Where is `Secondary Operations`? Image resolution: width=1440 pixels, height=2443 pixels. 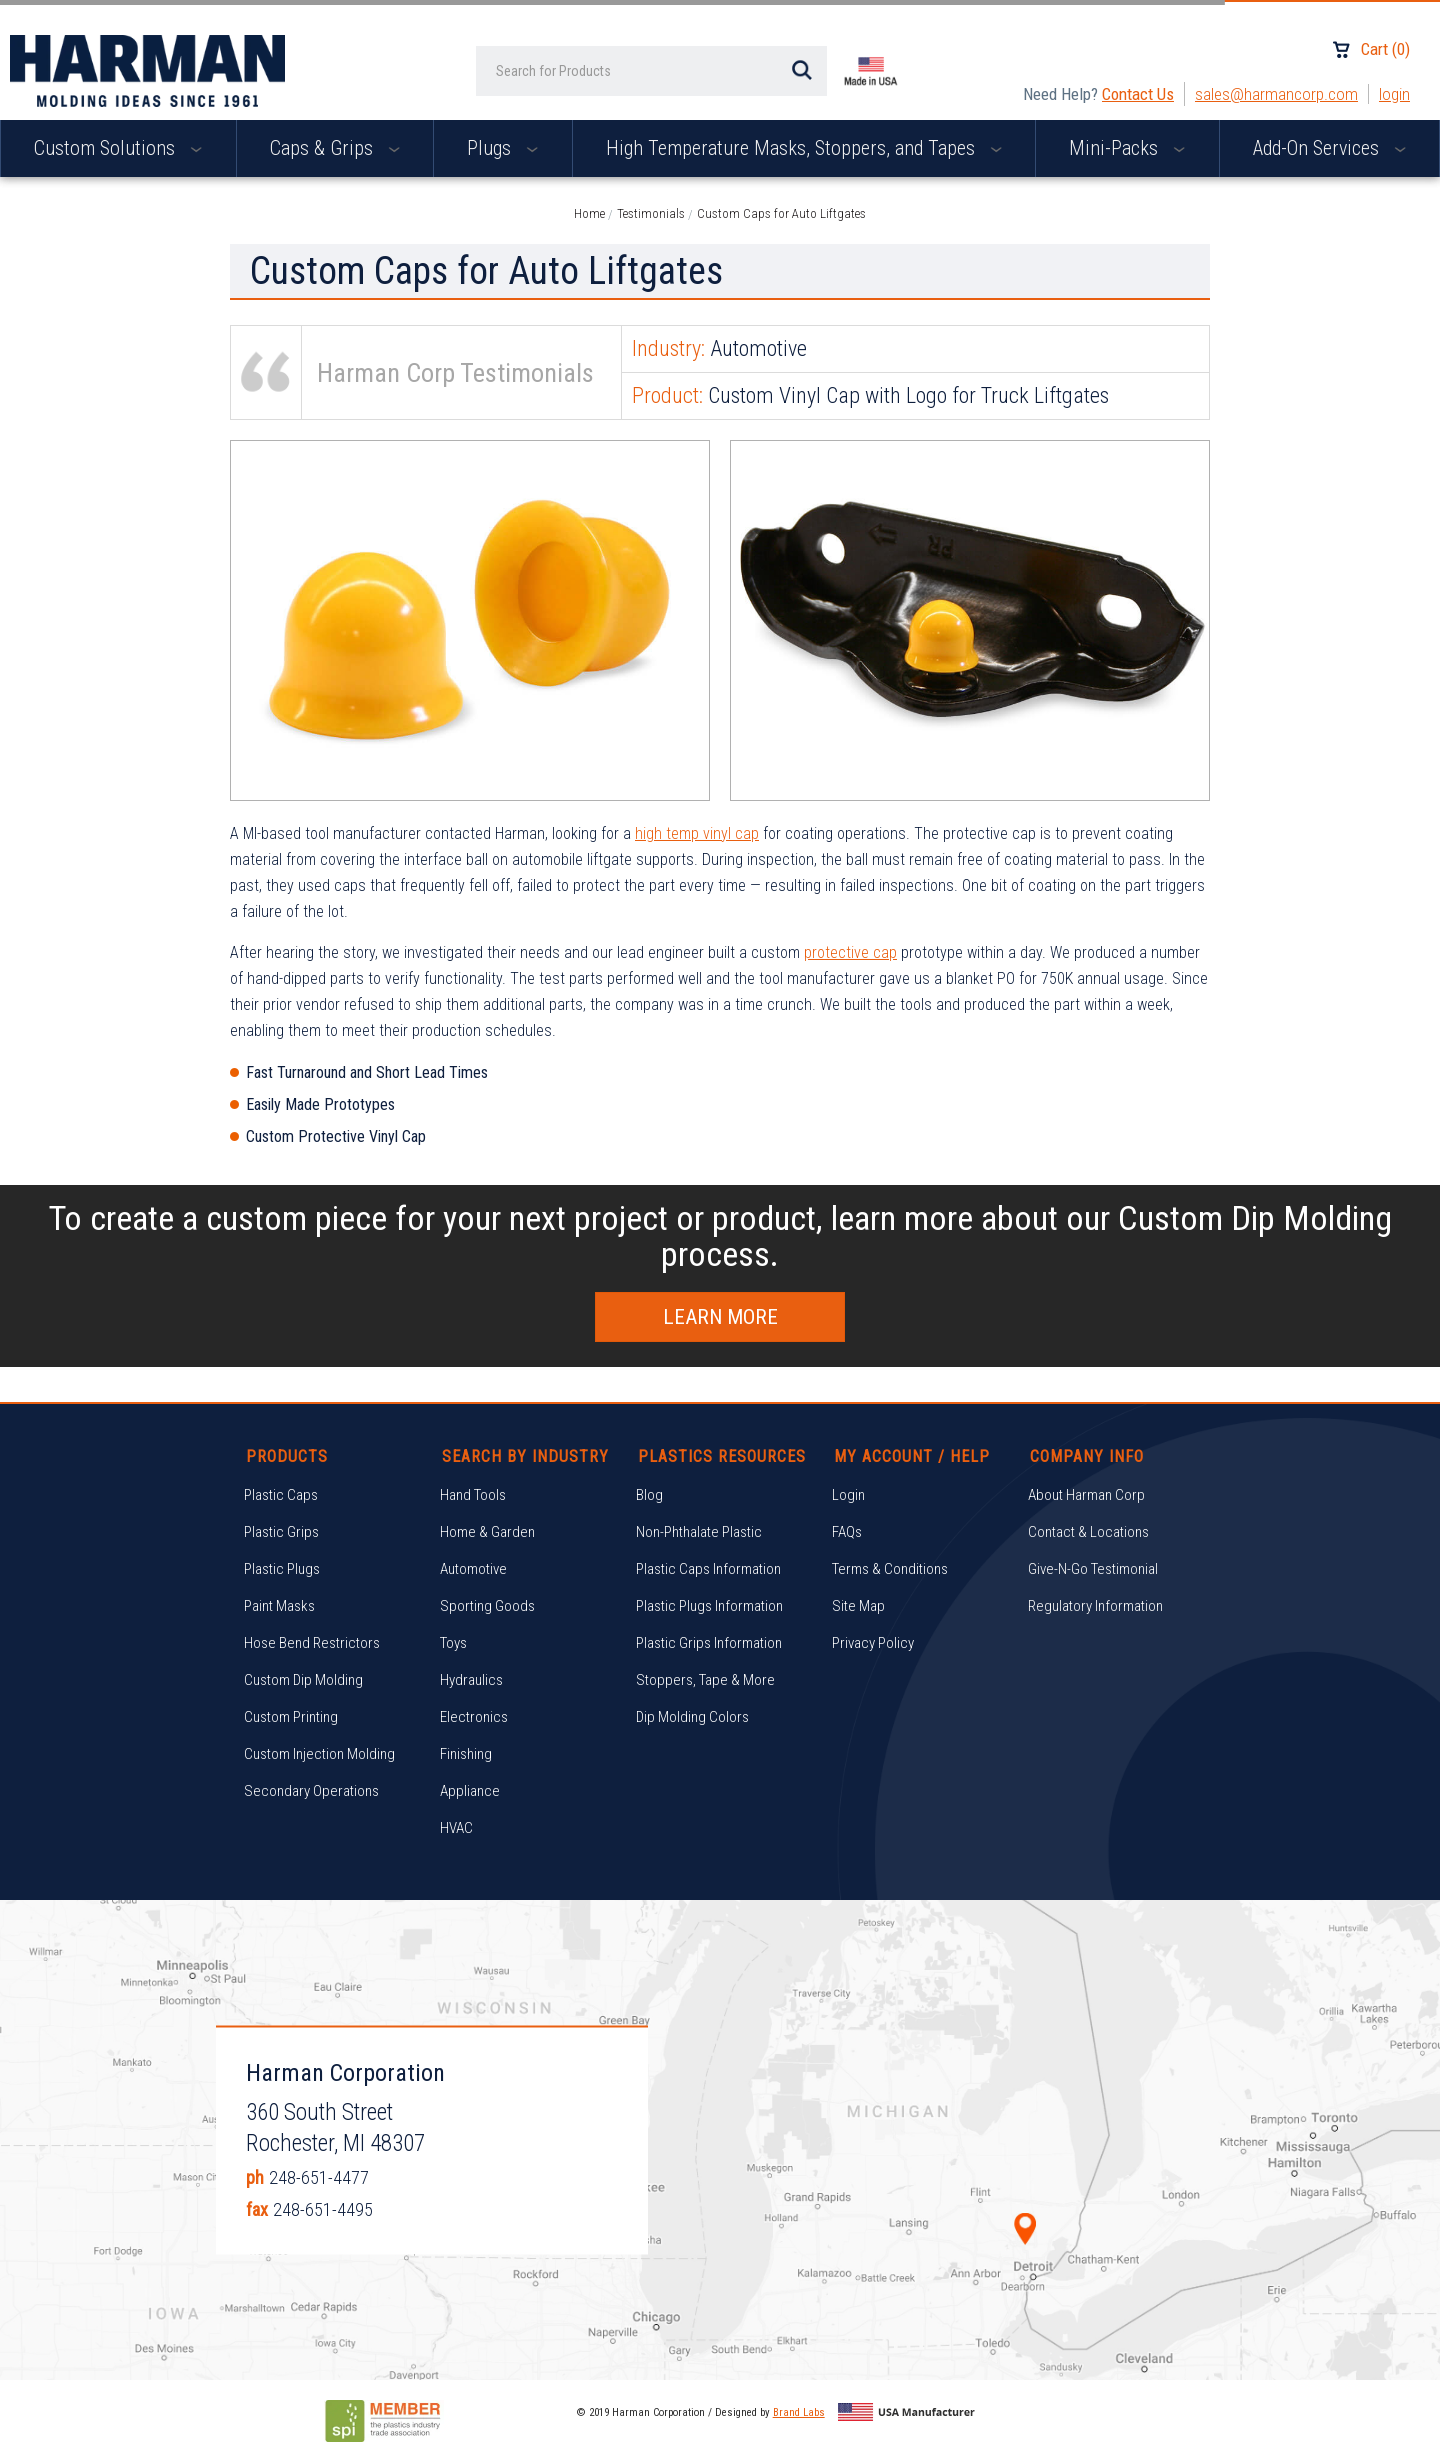
Secondary Operations is located at coordinates (311, 1791).